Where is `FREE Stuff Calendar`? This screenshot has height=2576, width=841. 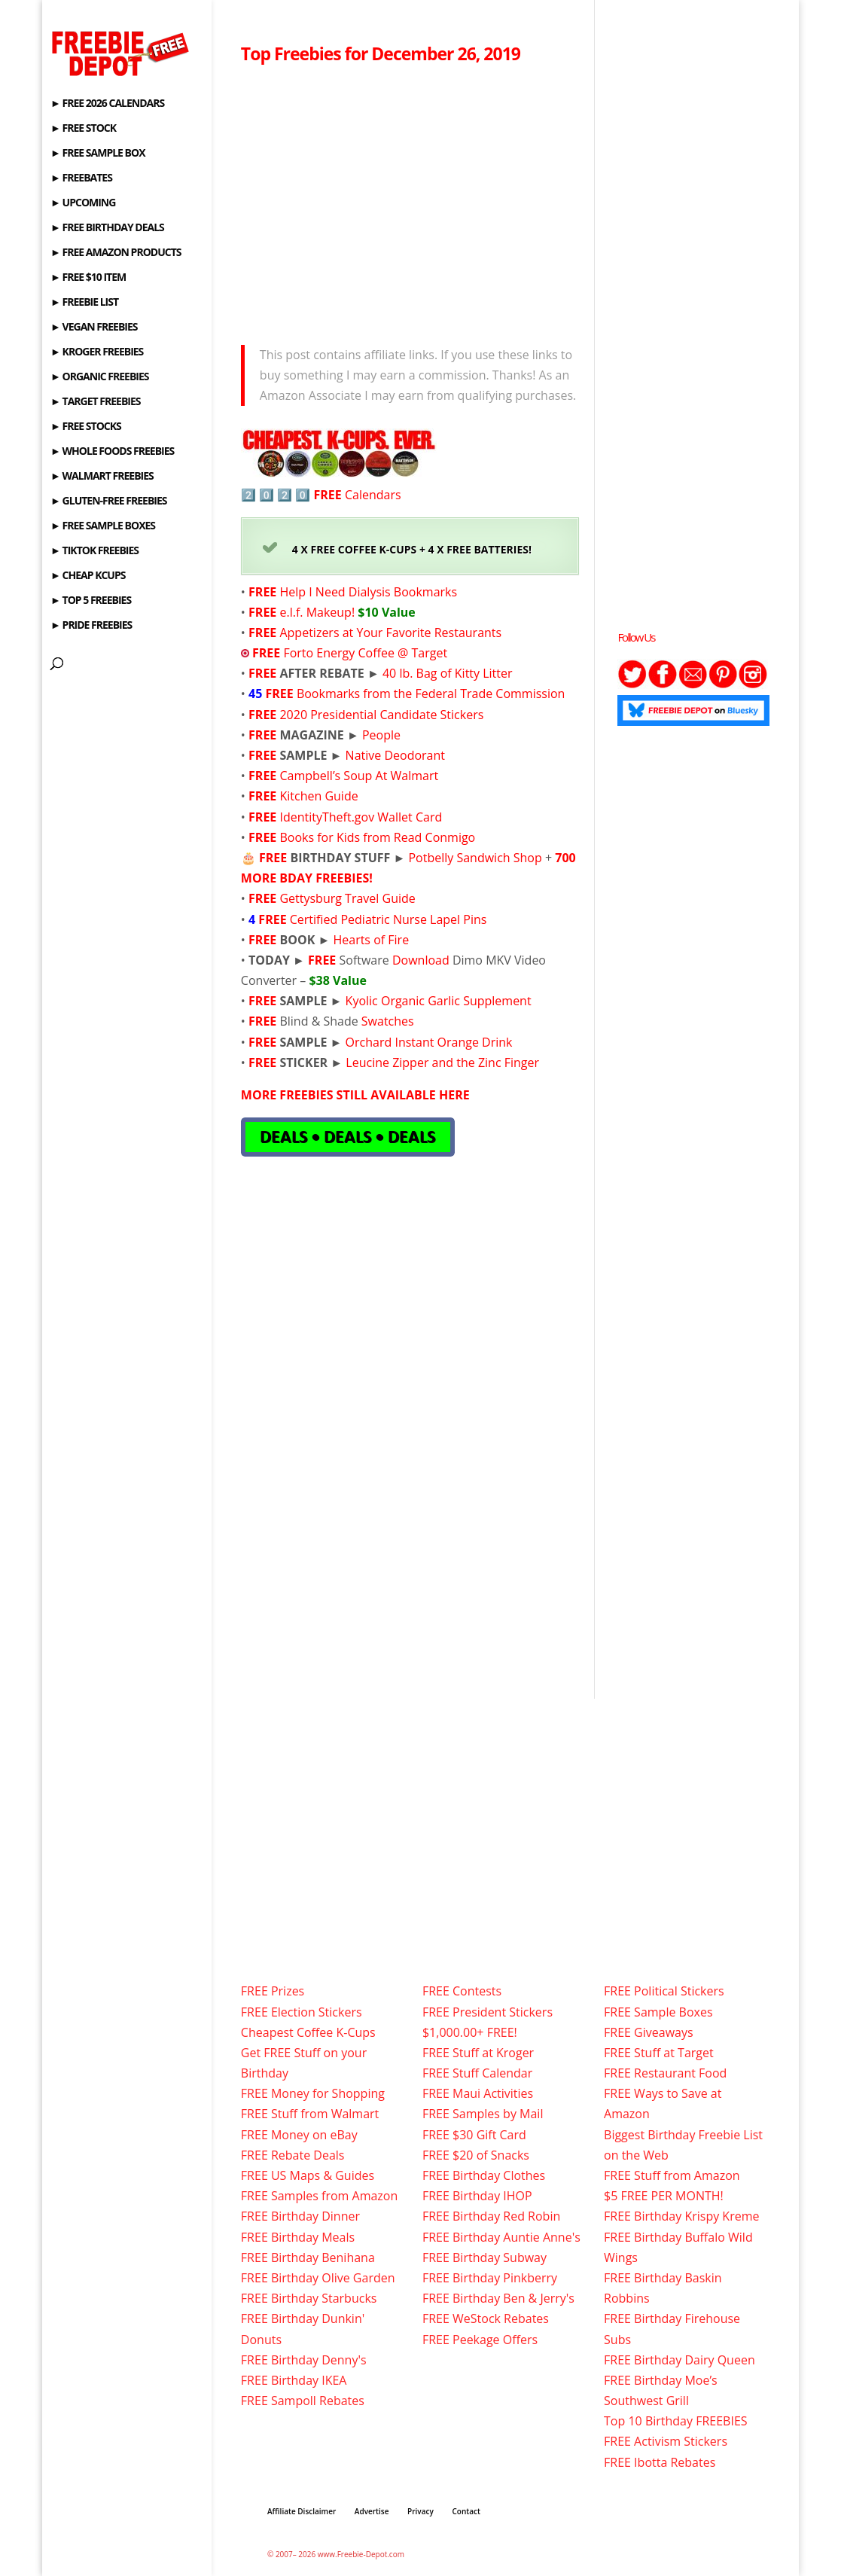
FREE Stuff Calendar is located at coordinates (477, 2073).